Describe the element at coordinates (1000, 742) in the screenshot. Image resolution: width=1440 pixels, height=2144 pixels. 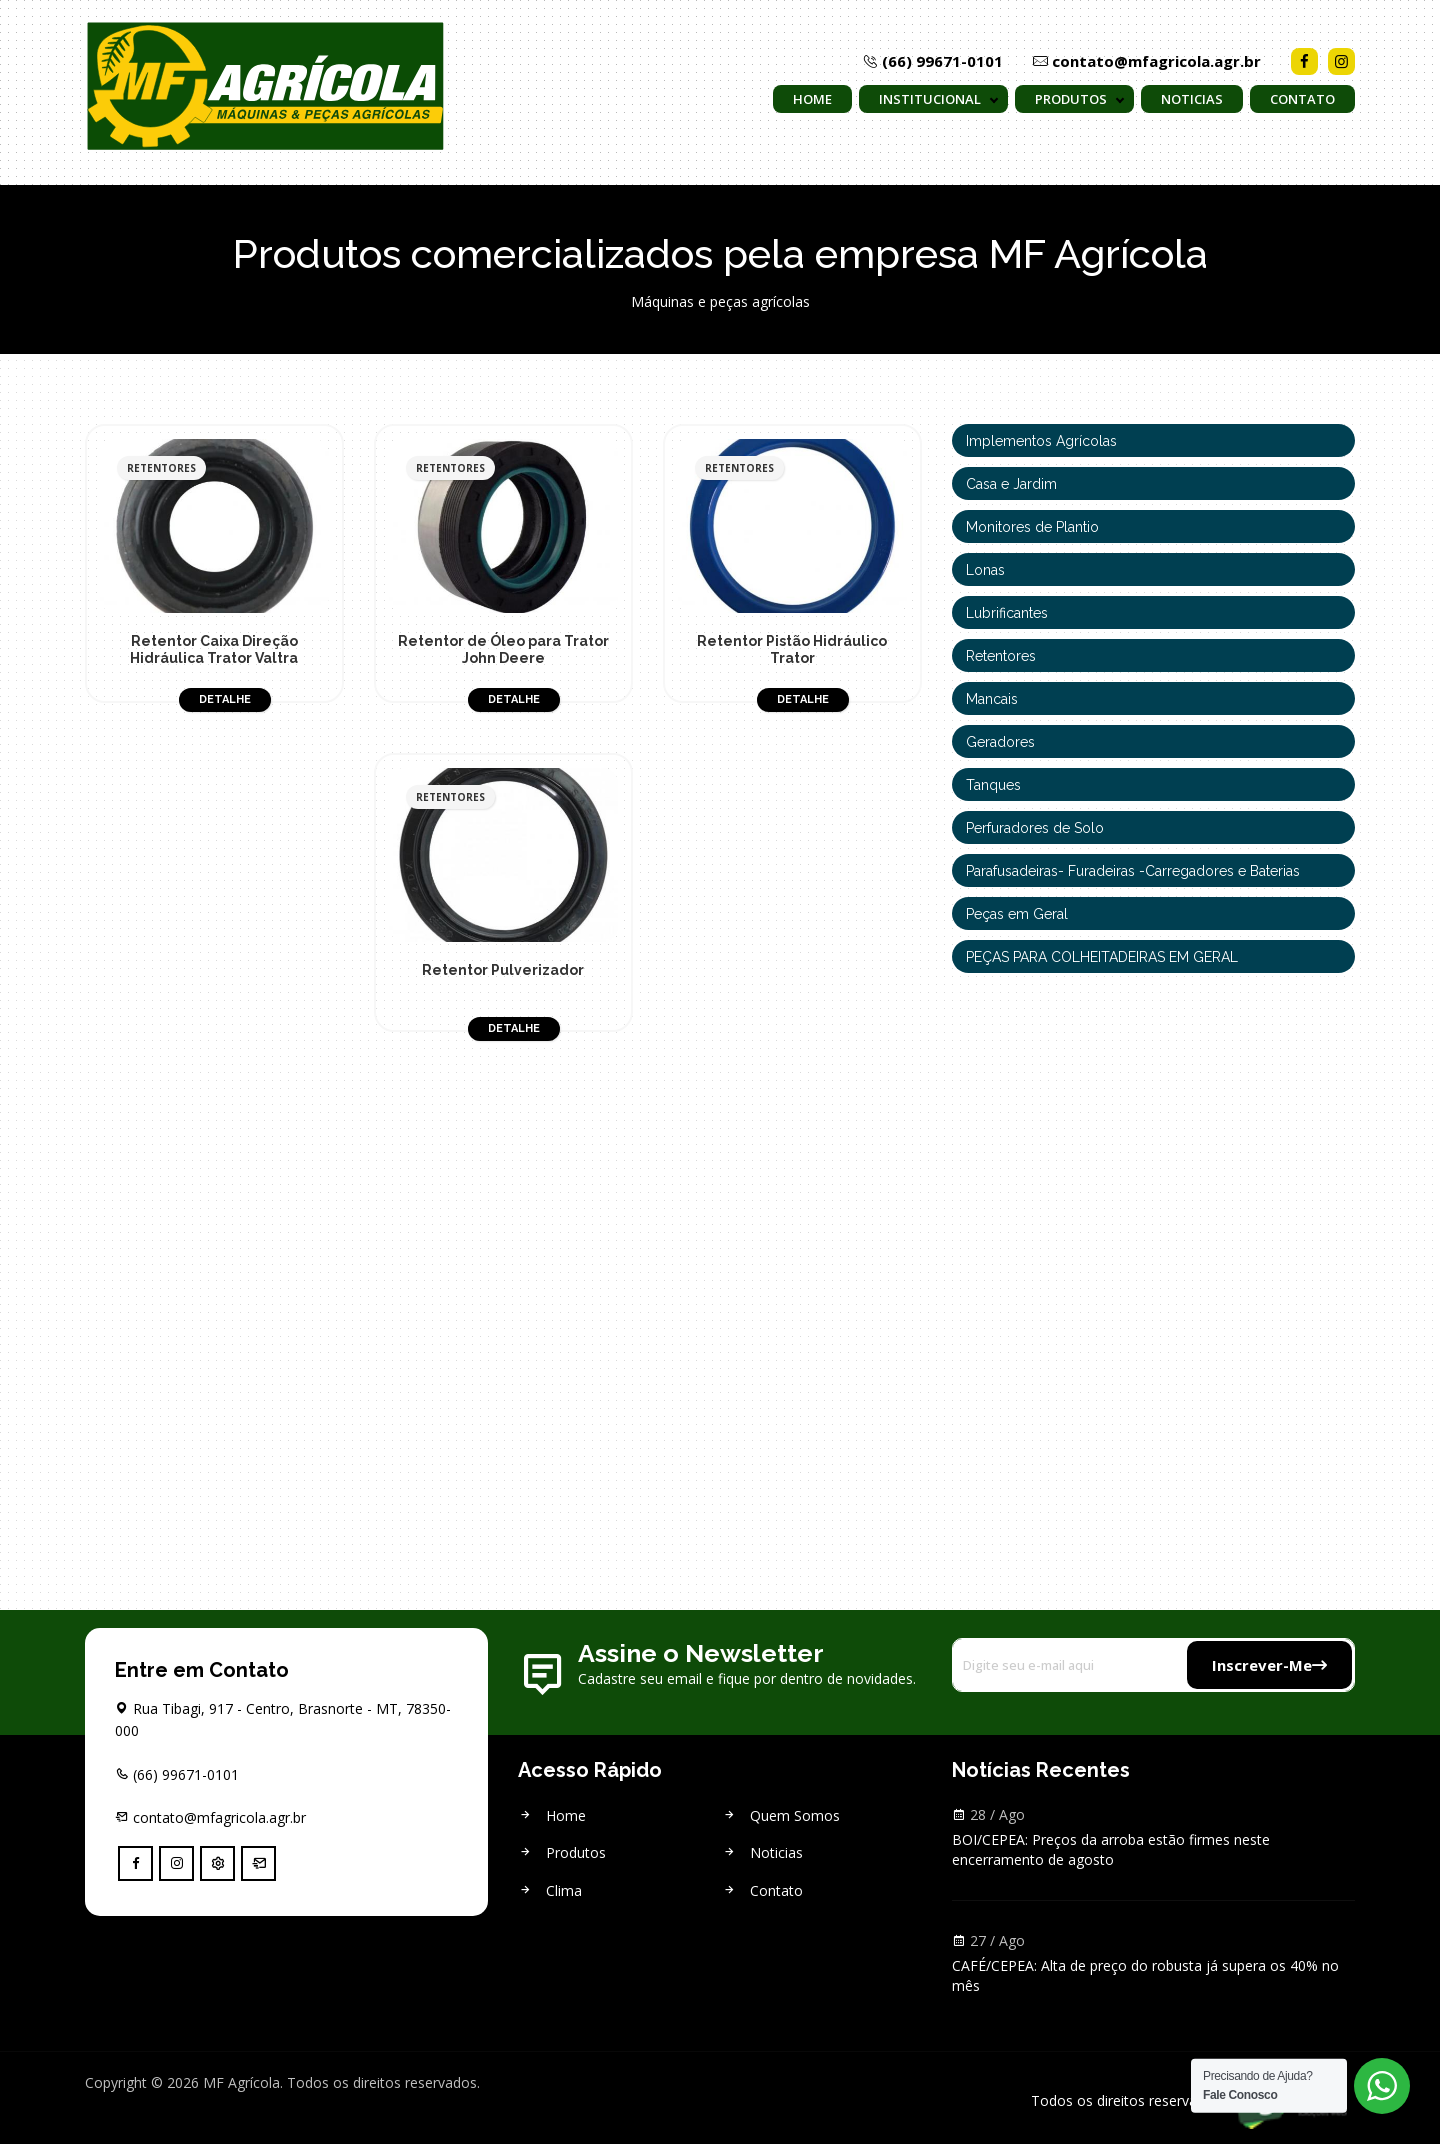
I see `Geradores` at that location.